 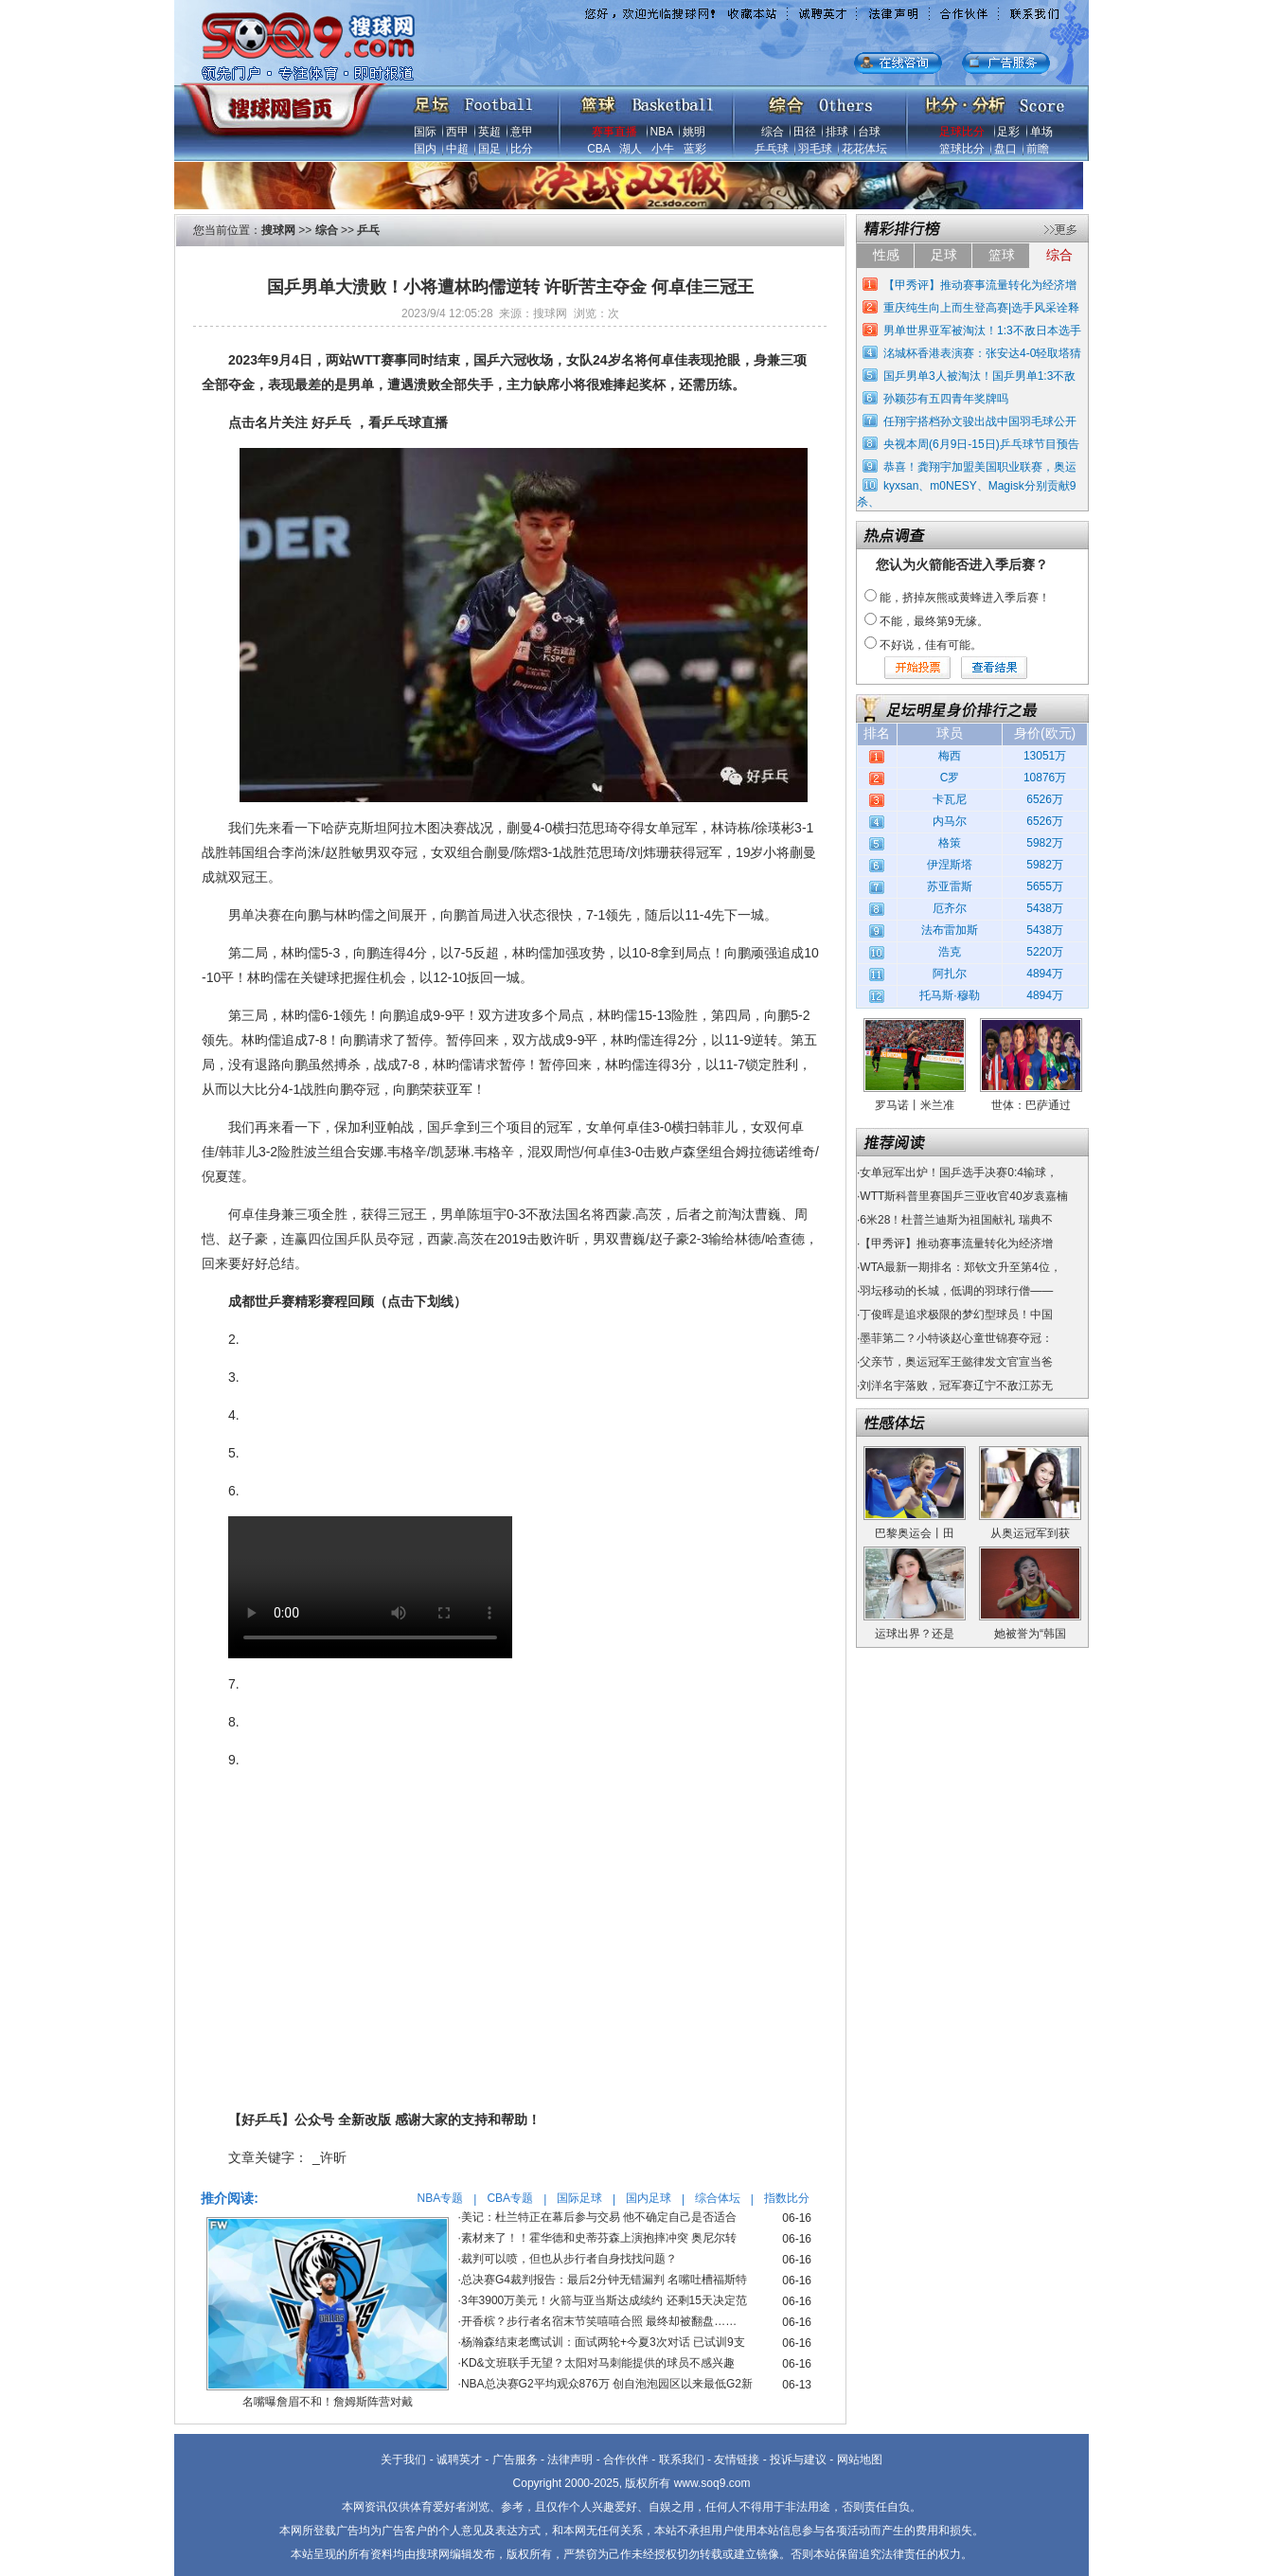 I want to click on 蓝彩, so click(x=695, y=148).